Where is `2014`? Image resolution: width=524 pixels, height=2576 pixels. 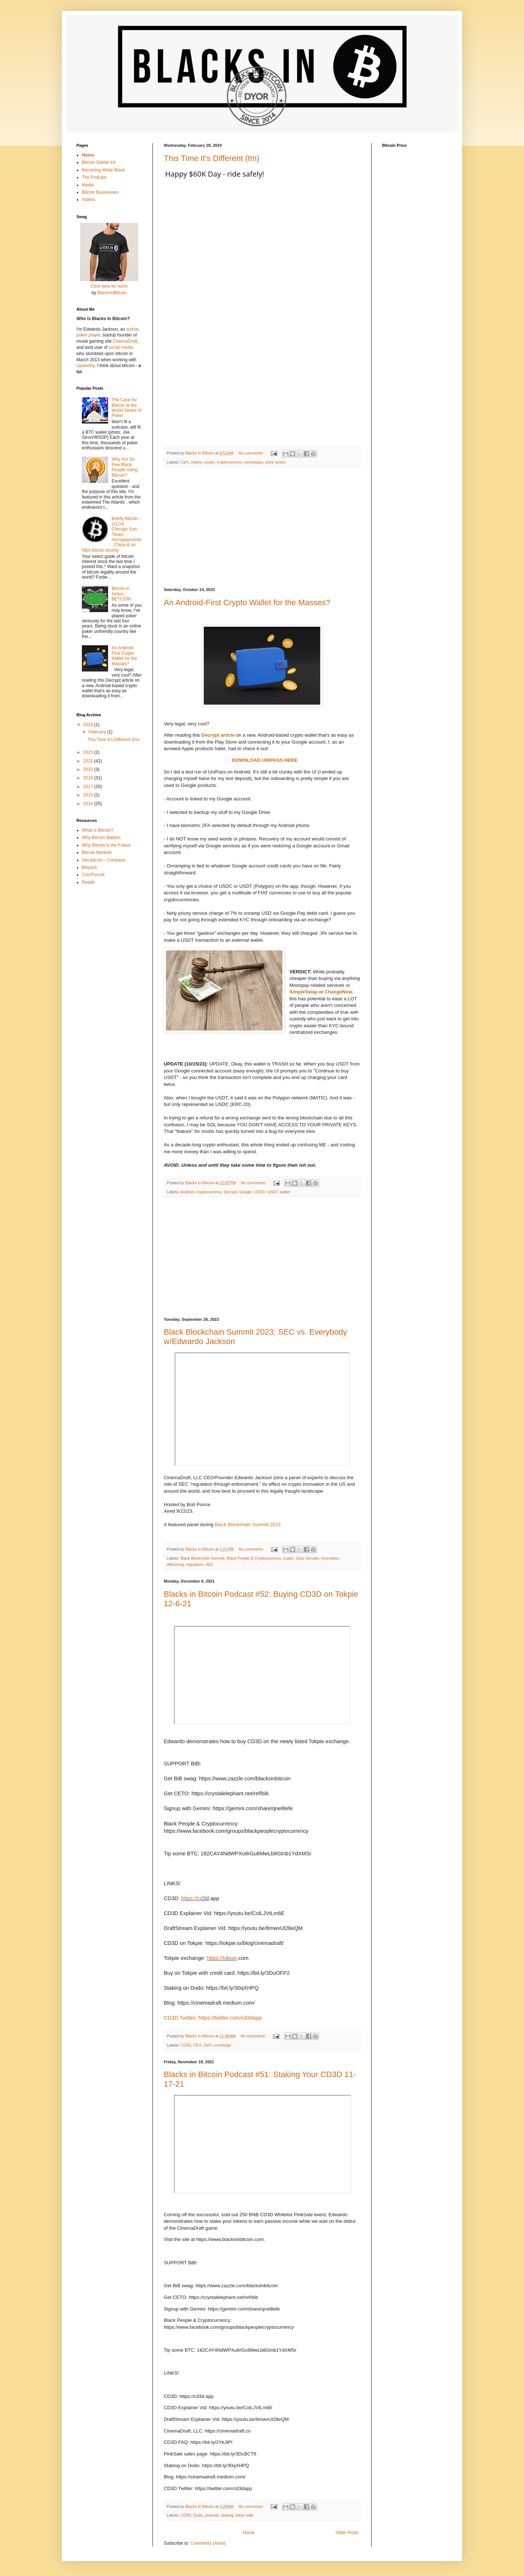
2014 is located at coordinates (88, 803).